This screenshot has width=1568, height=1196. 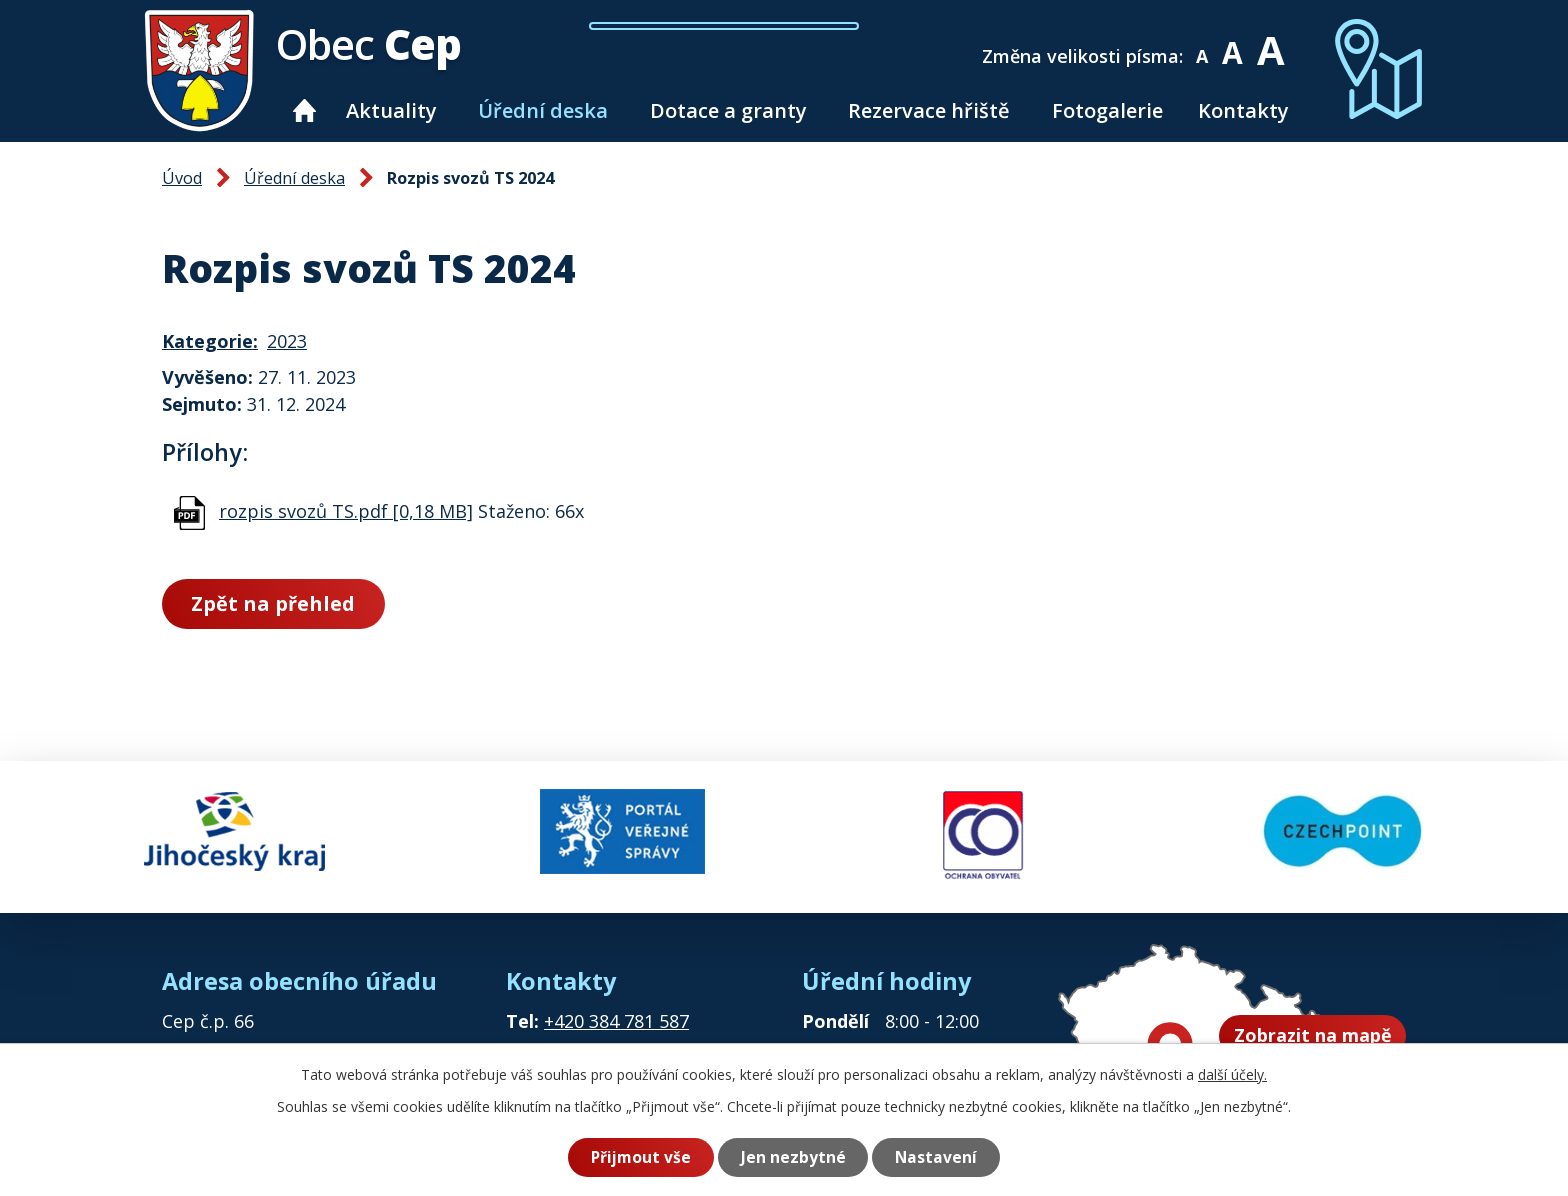 What do you see at coordinates (305, 110) in the screenshot?
I see `Úvod` at bounding box center [305, 110].